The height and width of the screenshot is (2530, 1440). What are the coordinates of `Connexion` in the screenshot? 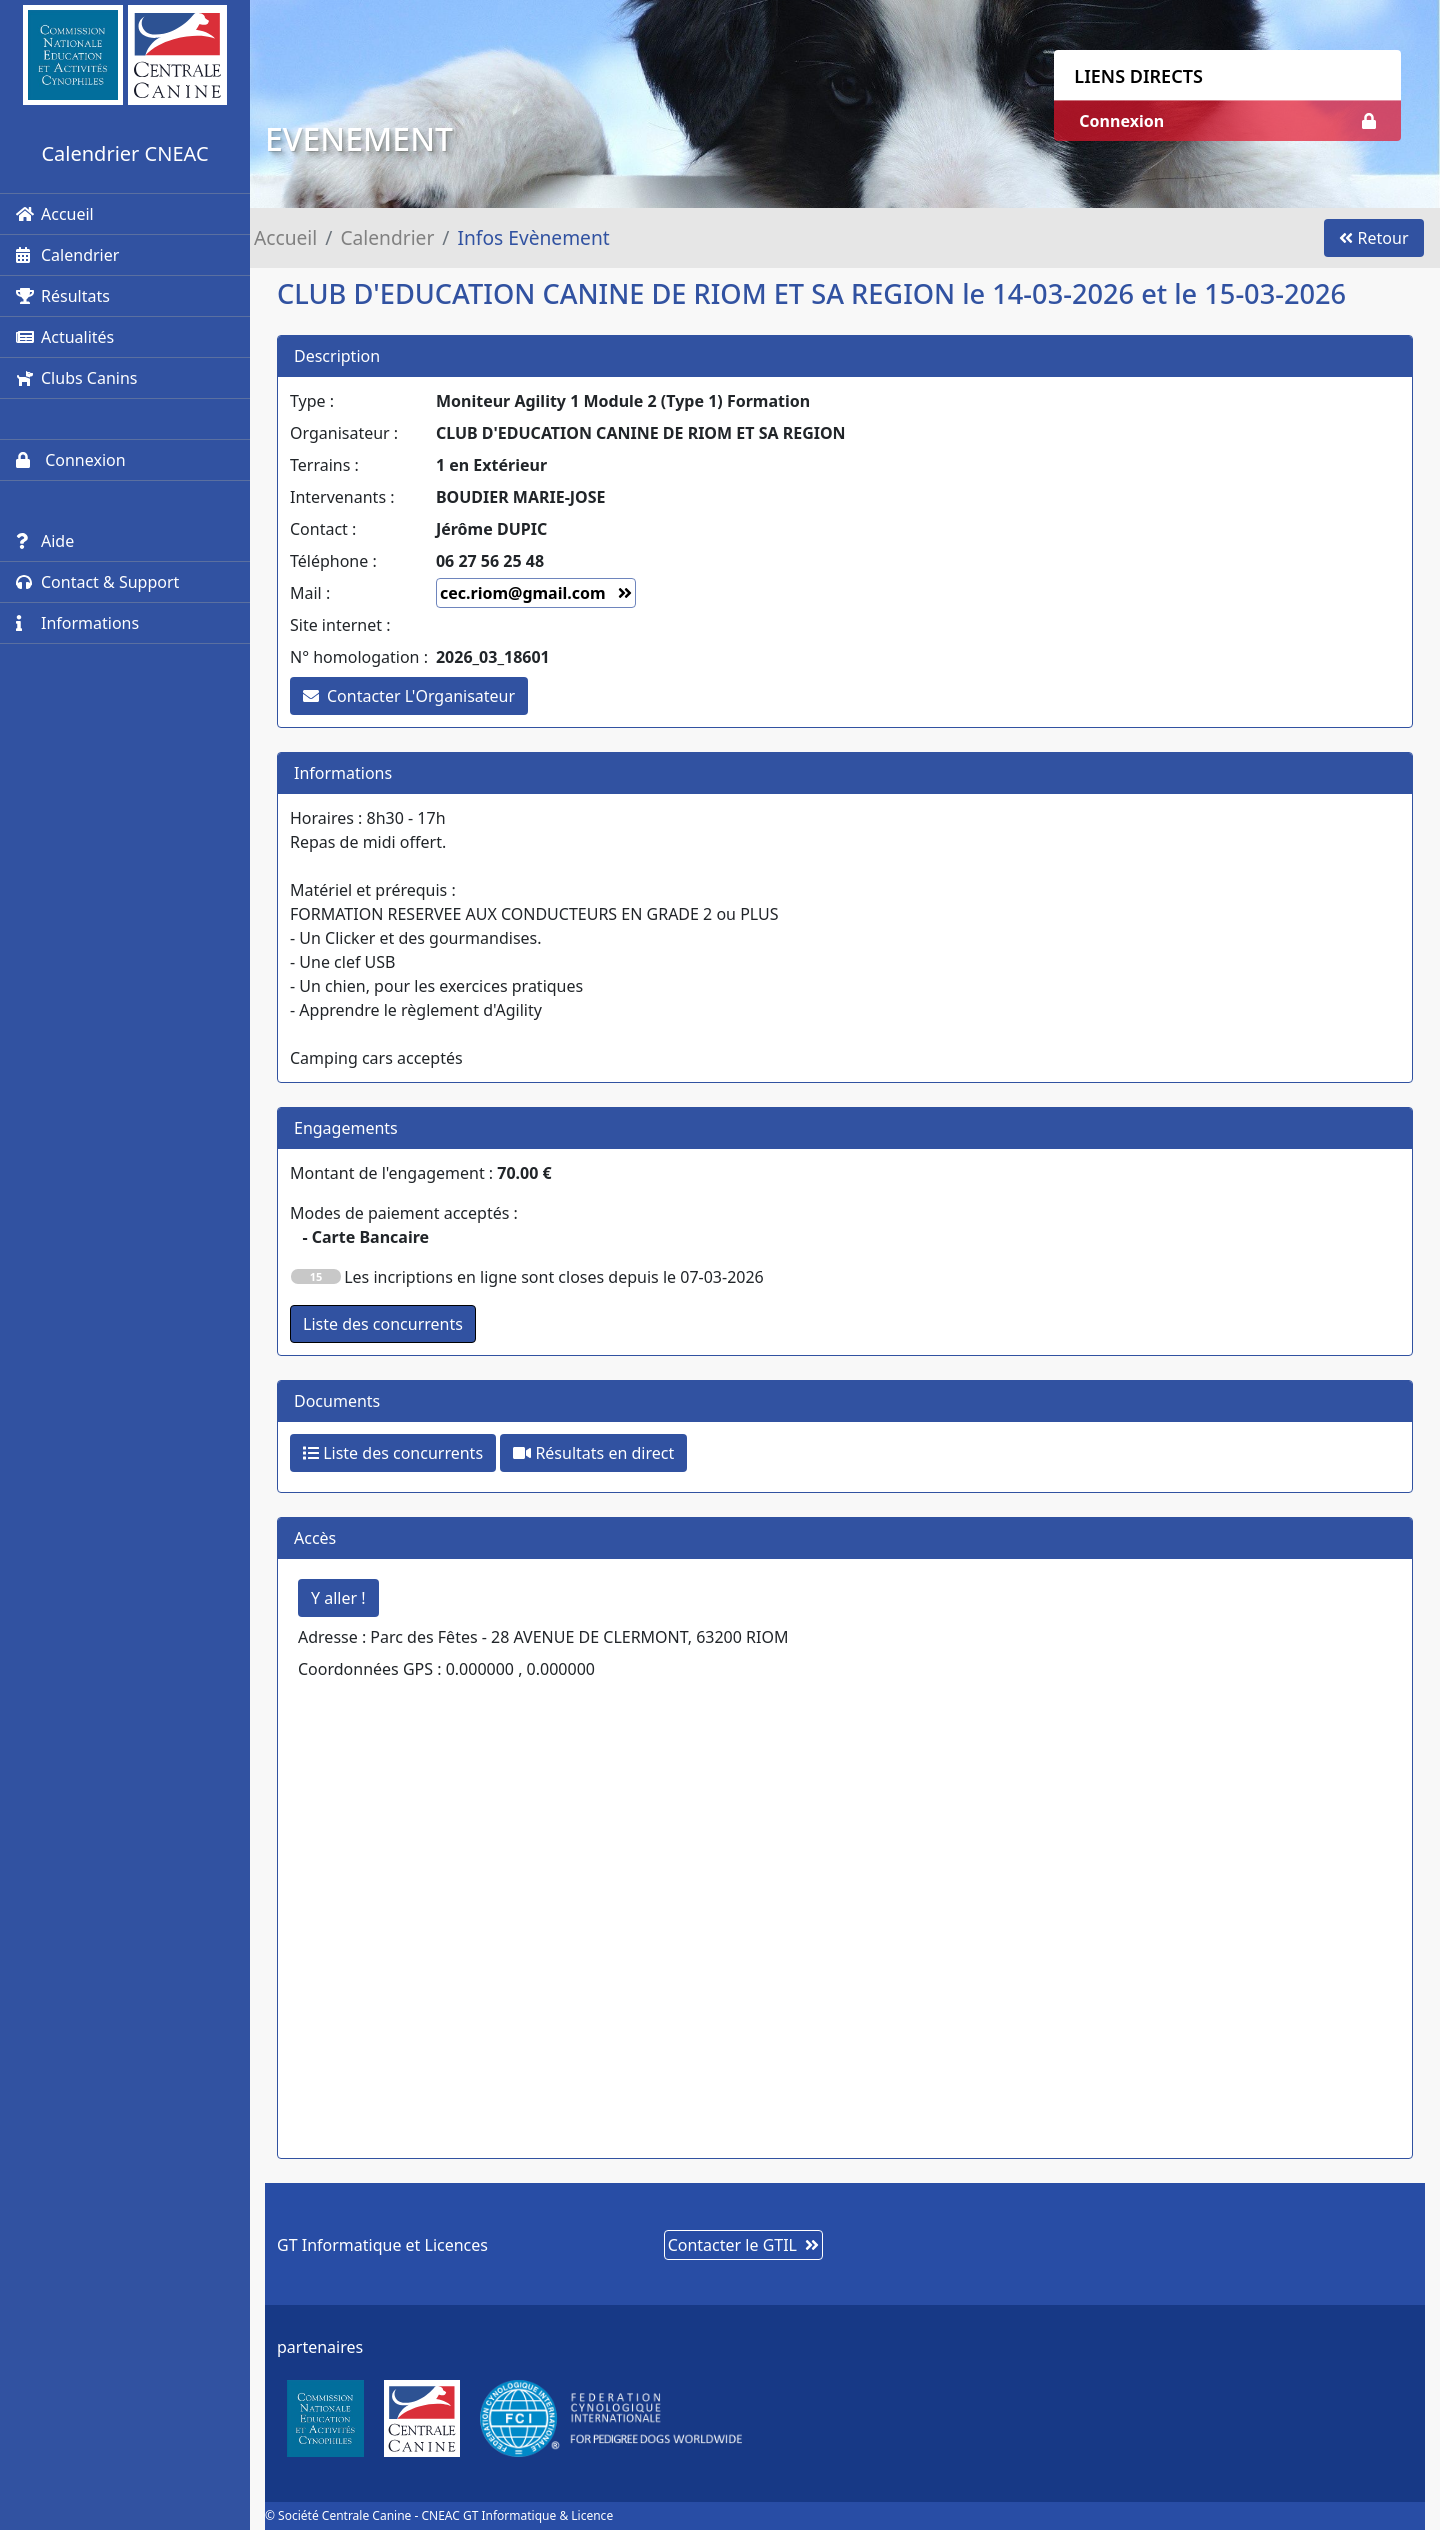 It's located at (71, 460).